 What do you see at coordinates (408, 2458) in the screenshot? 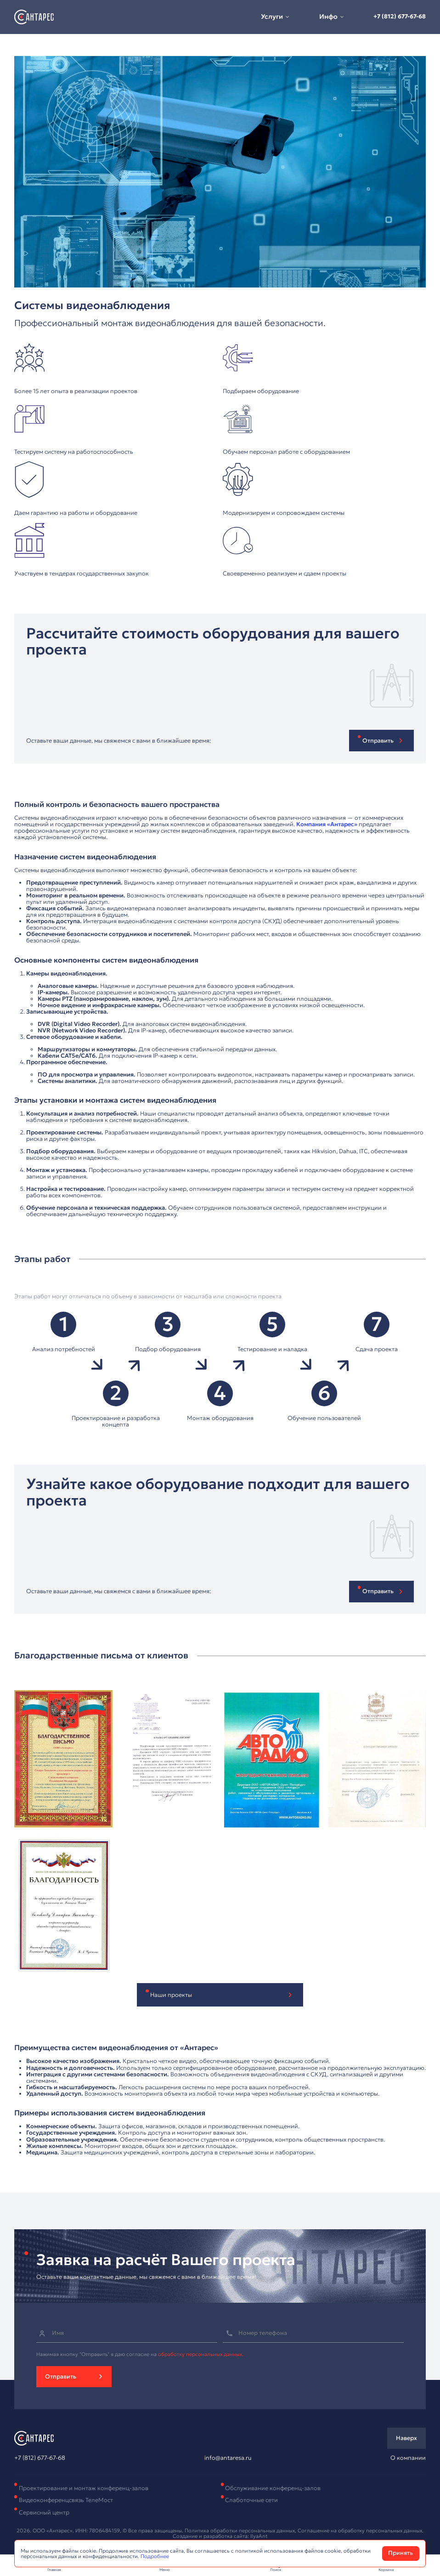
I see `О компании` at bounding box center [408, 2458].